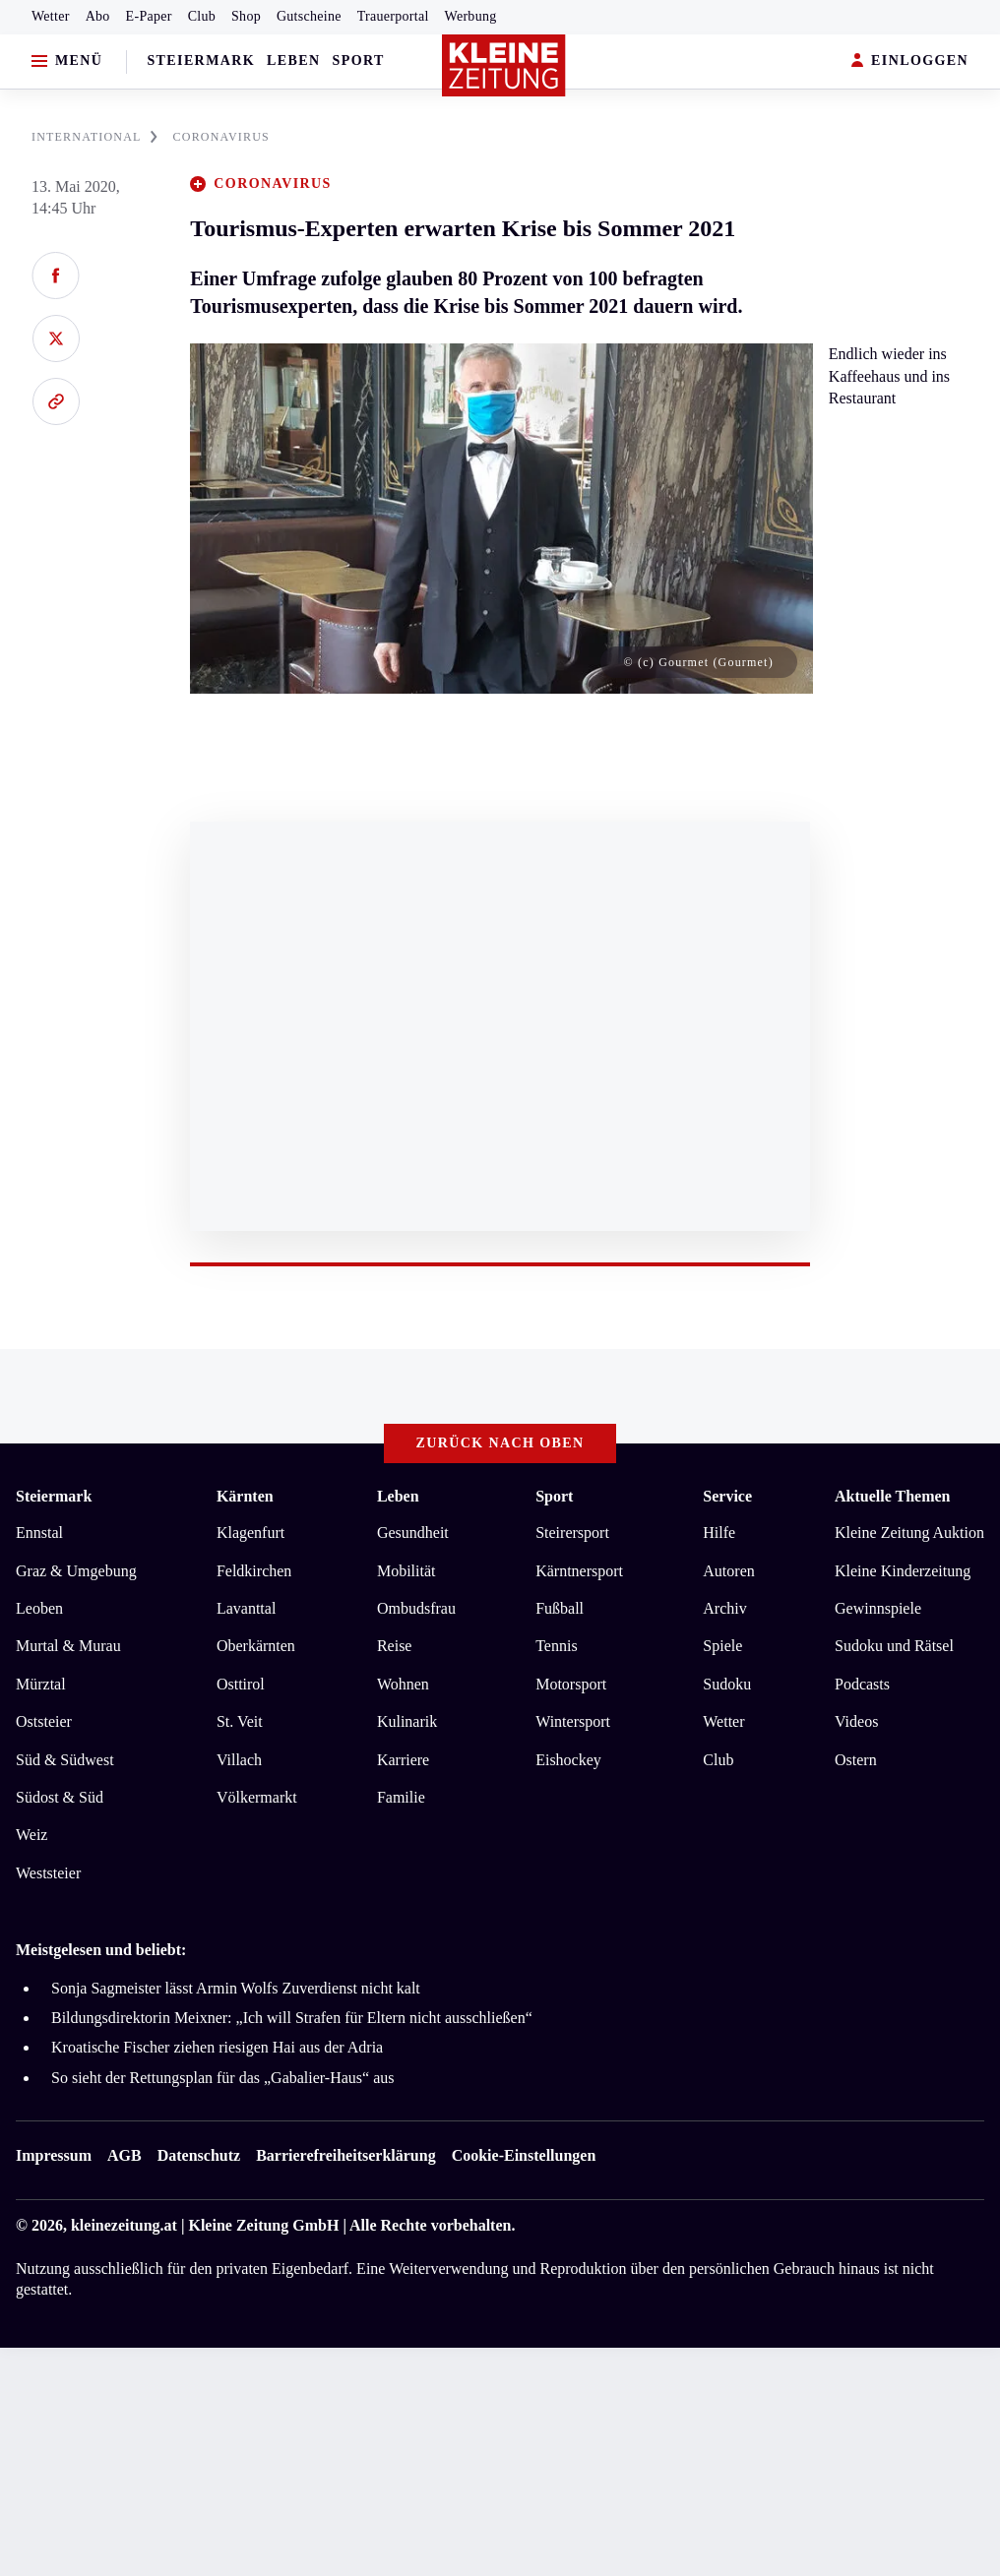  What do you see at coordinates (222, 2077) in the screenshot?
I see `So sieht der Rettungsplan für das „Gabalier-Haus“ aus` at bounding box center [222, 2077].